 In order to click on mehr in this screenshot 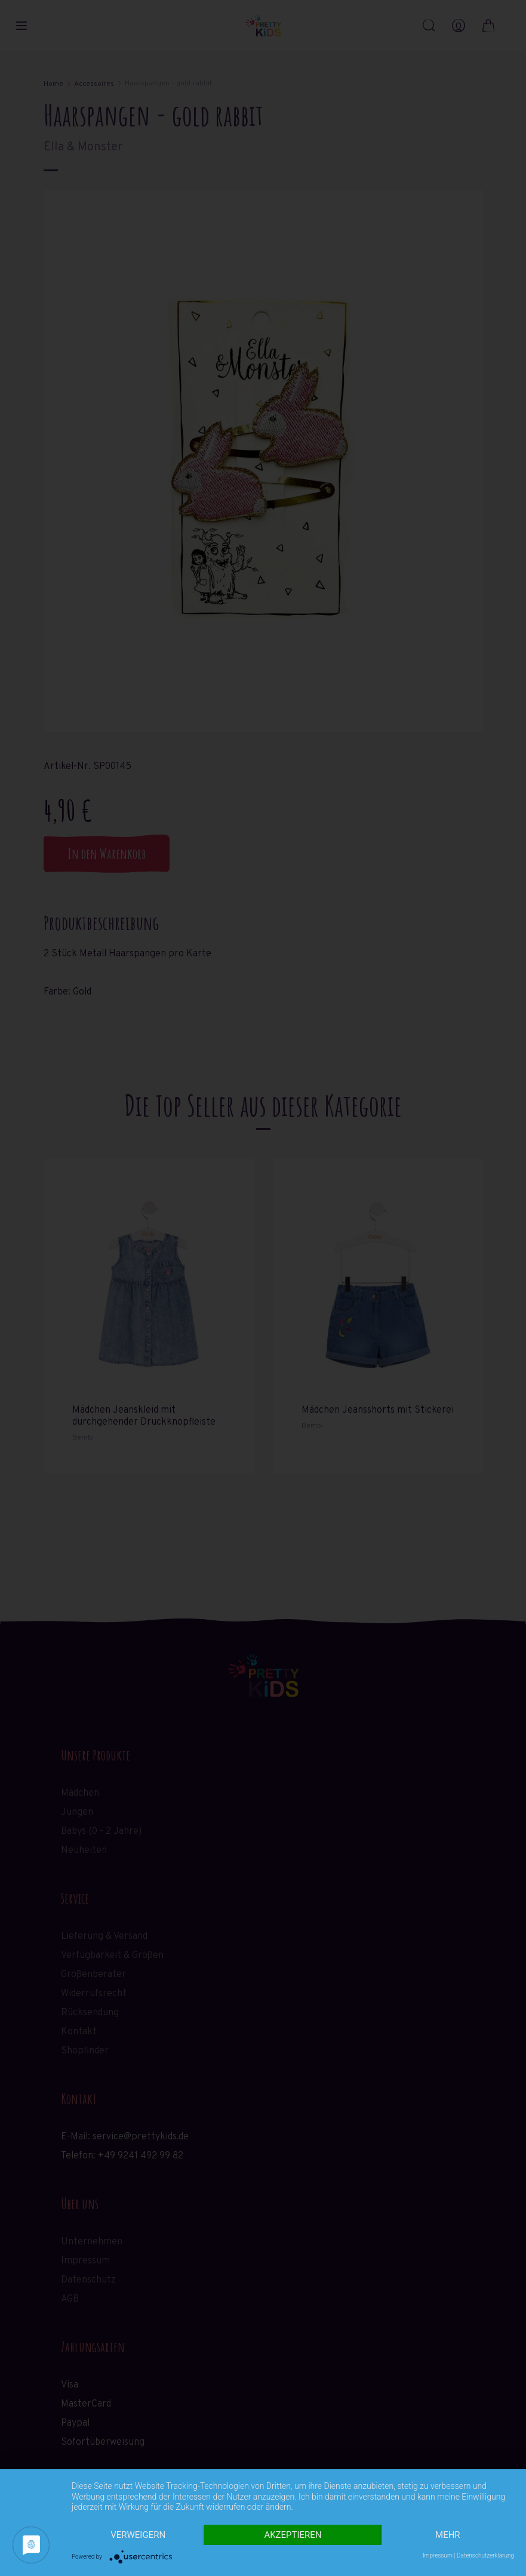, I will do `click(447, 2534)`.